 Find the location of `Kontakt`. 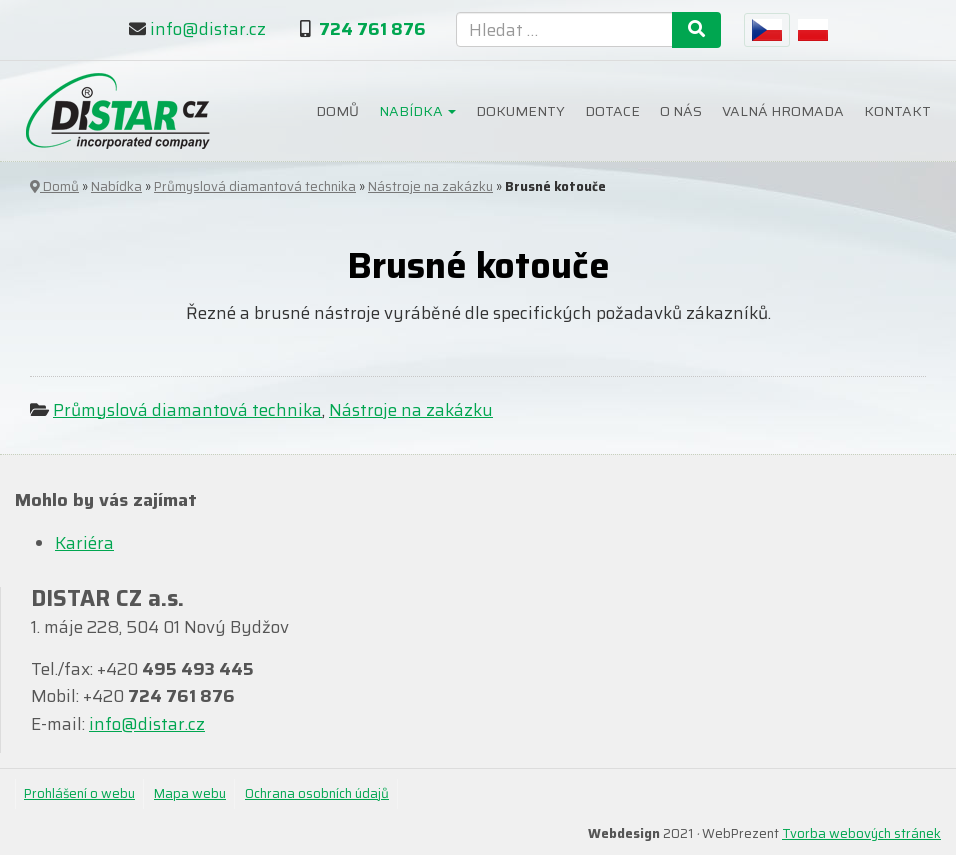

Kontakt is located at coordinates (897, 111).